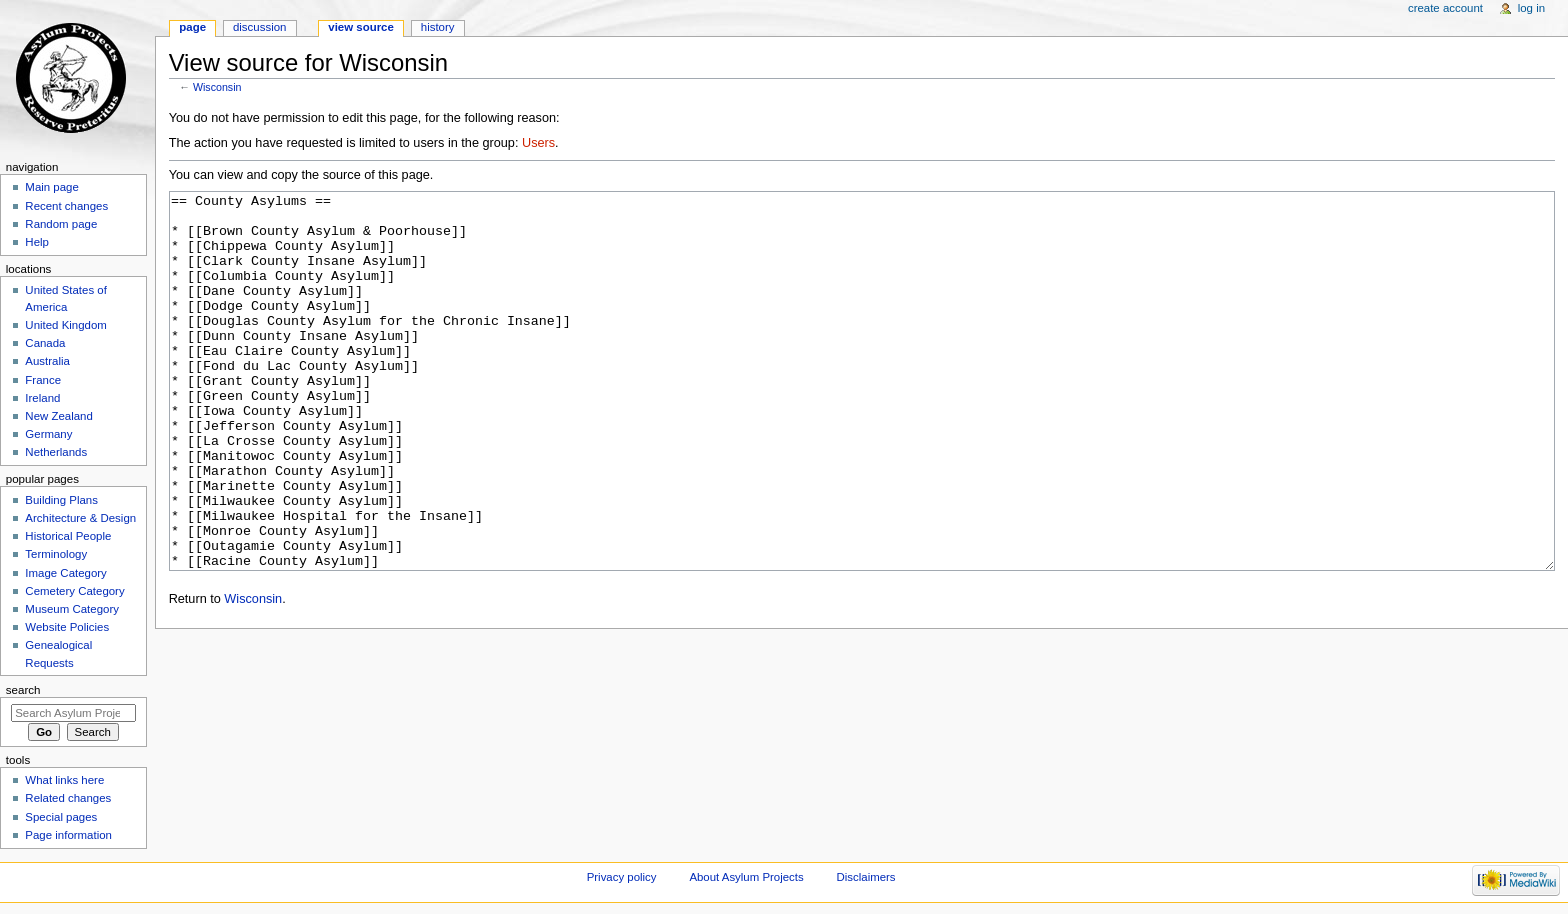 The image size is (1568, 914). I want to click on Architecture & Design, so click(80, 518).